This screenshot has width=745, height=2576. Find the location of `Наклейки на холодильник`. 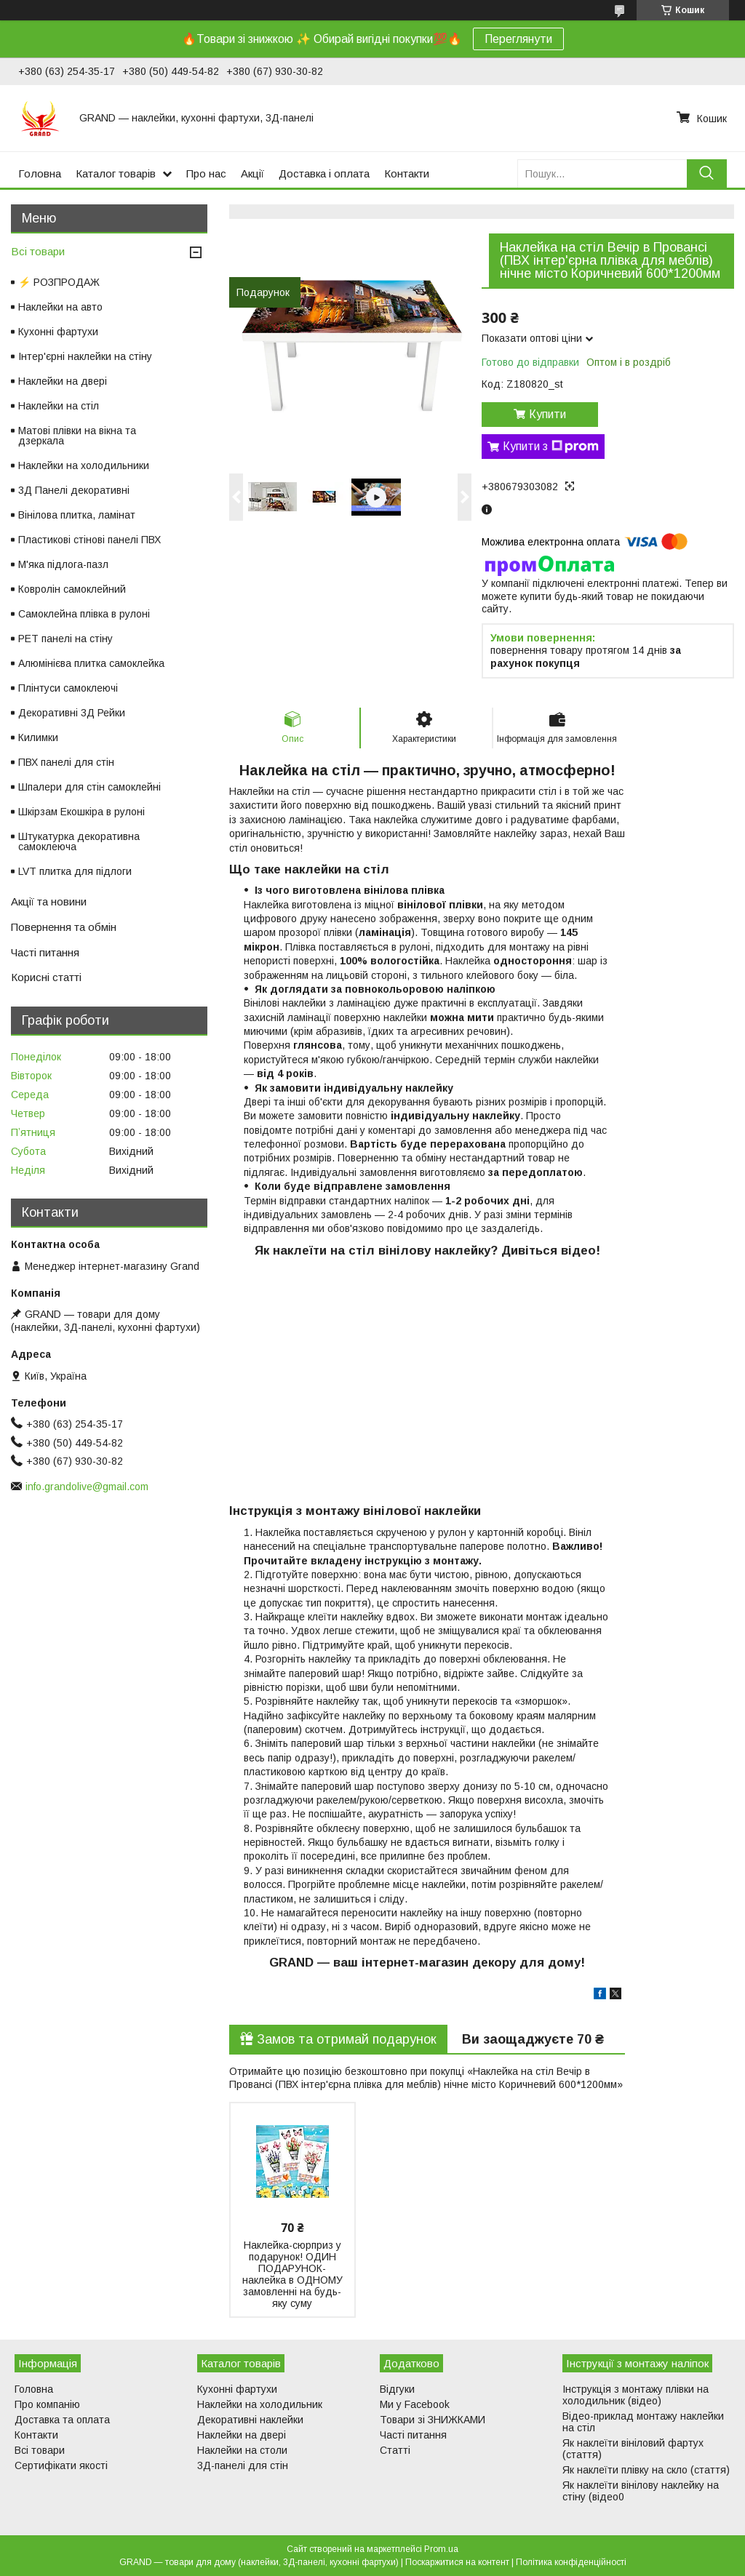

Наклейки на холодильник is located at coordinates (259, 2404).